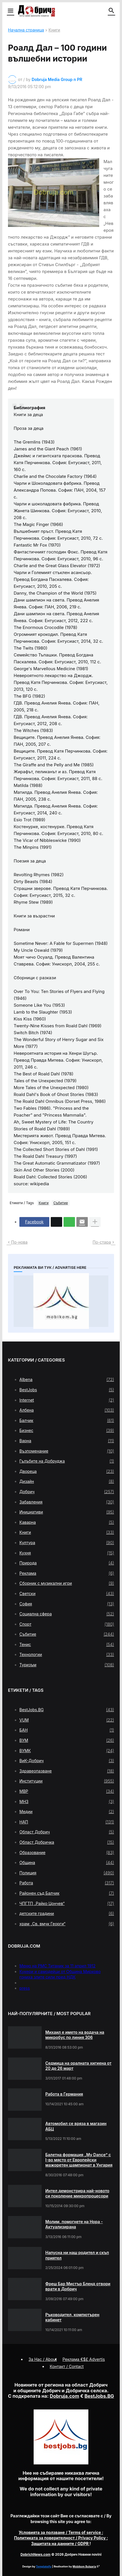 The height and width of the screenshot is (2576, 122). I want to click on Област Добричка, so click(66, 1842).